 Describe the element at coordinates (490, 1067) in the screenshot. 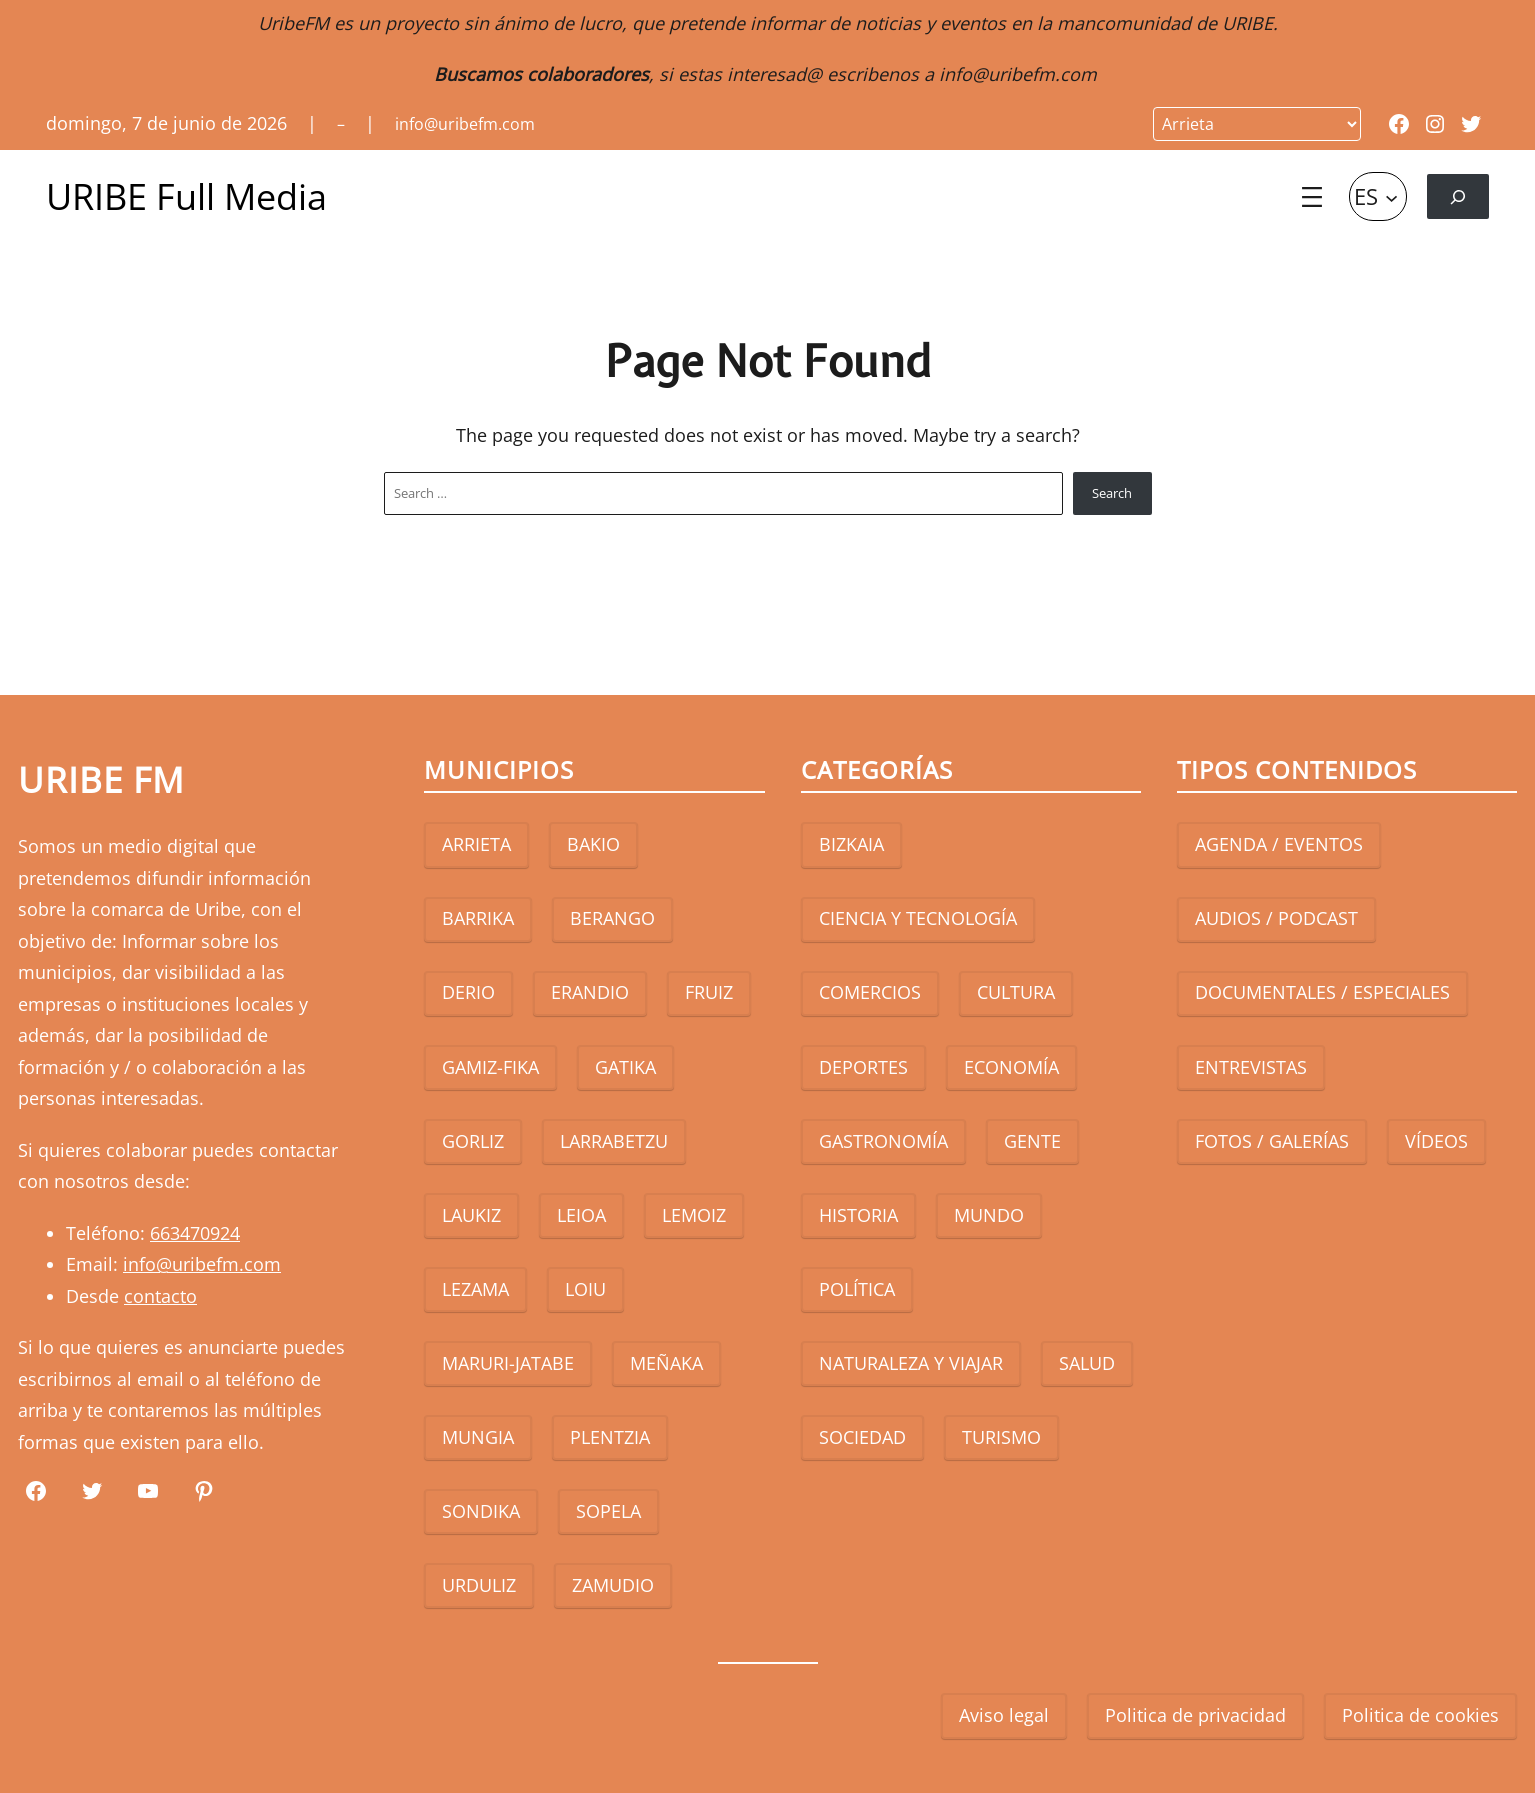

I see `GAMIZ-FIKA` at that location.